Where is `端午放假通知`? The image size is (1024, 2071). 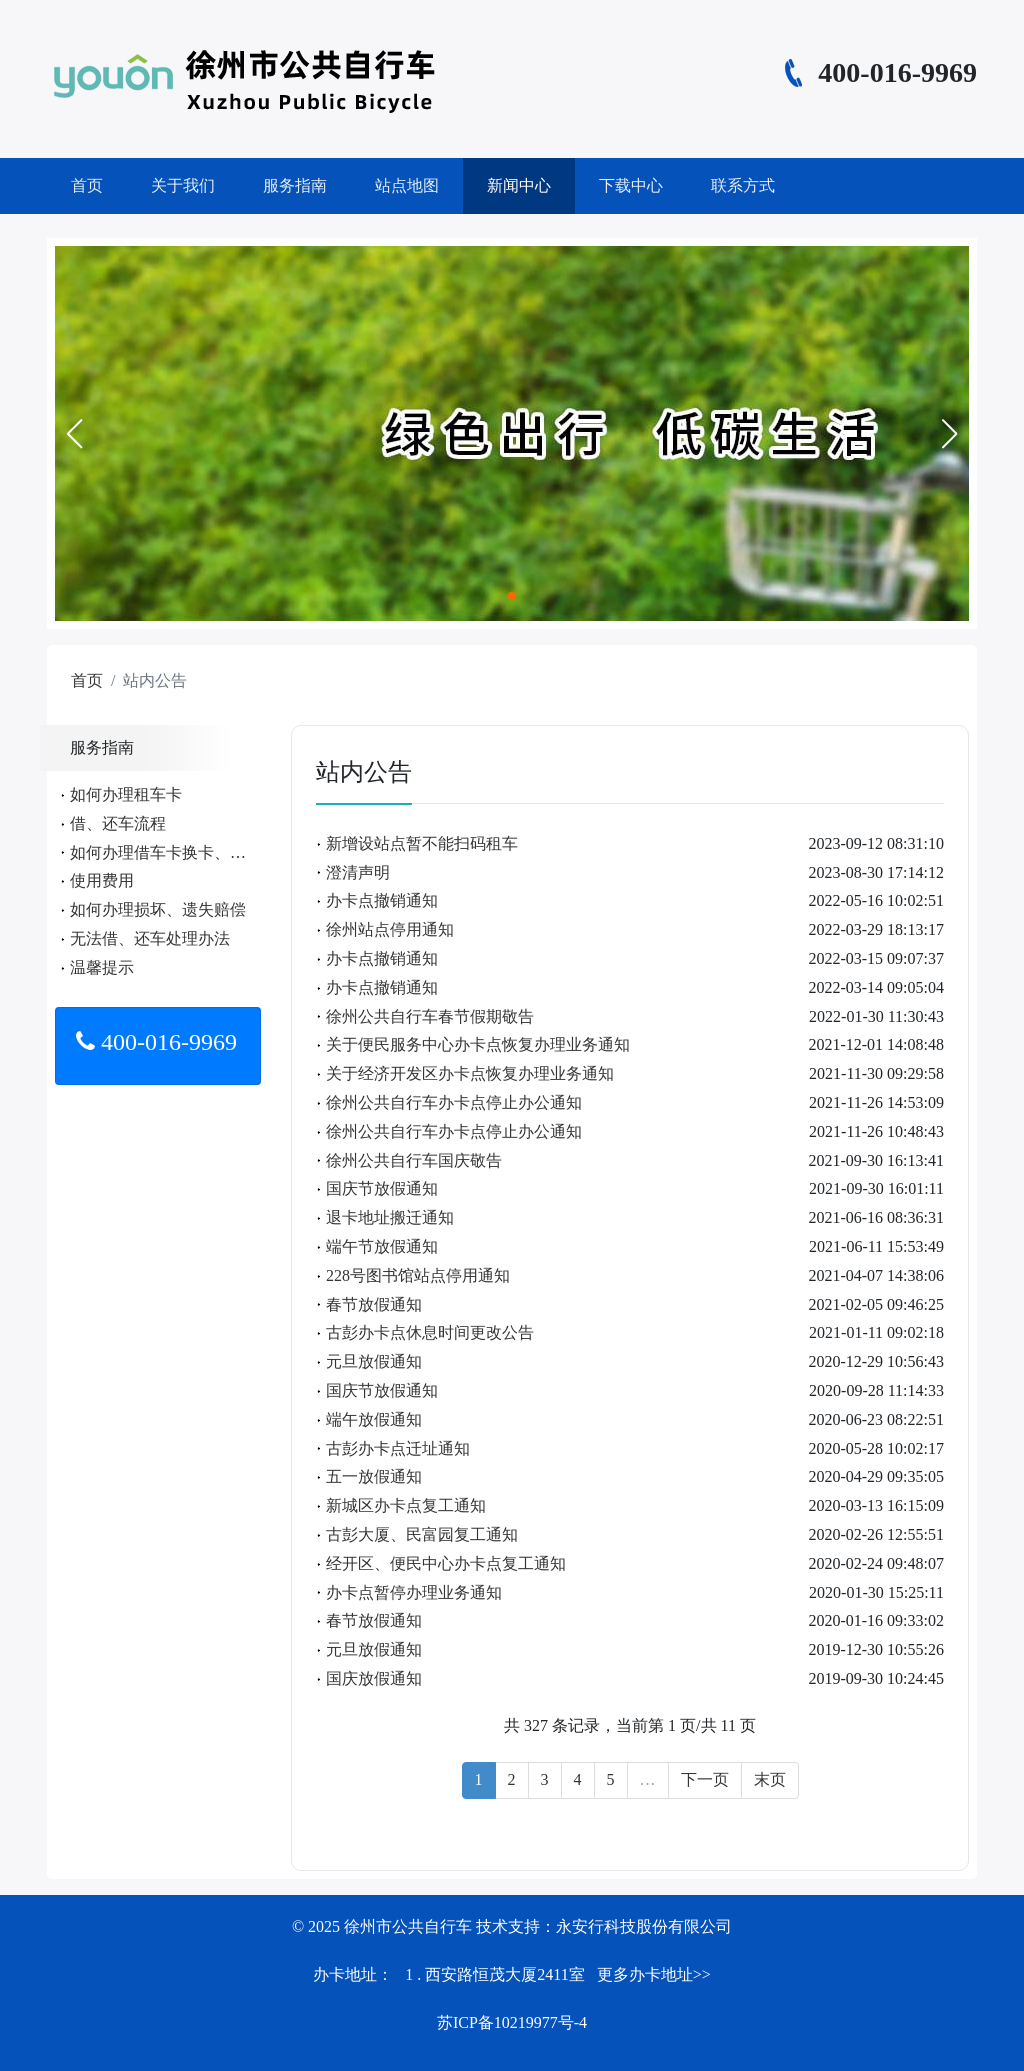 端午放假通知 is located at coordinates (374, 1419).